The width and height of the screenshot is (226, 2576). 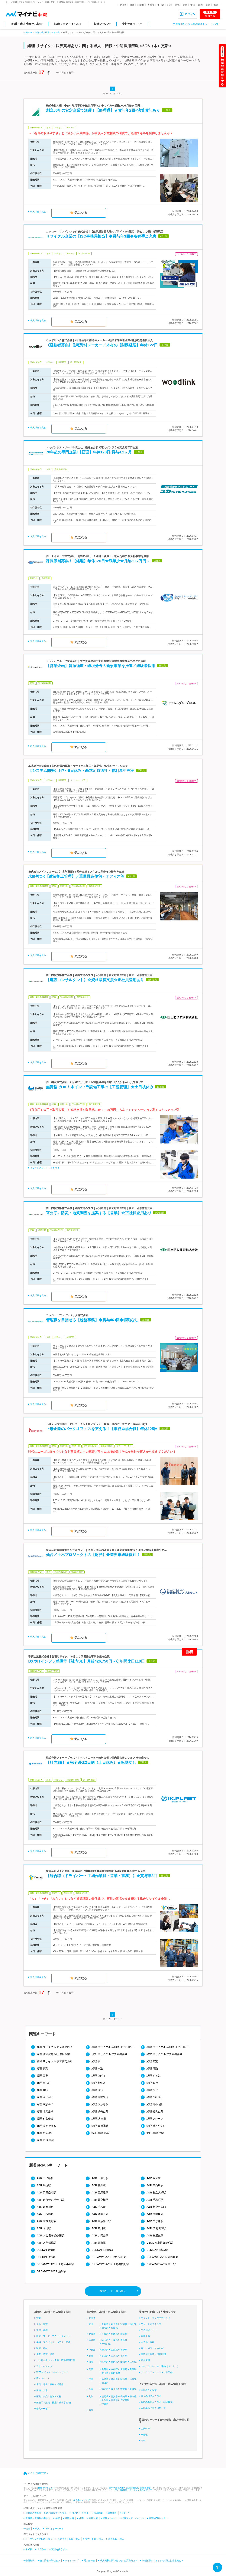 I want to click on 転職フェア・イベント, so click(x=68, y=23).